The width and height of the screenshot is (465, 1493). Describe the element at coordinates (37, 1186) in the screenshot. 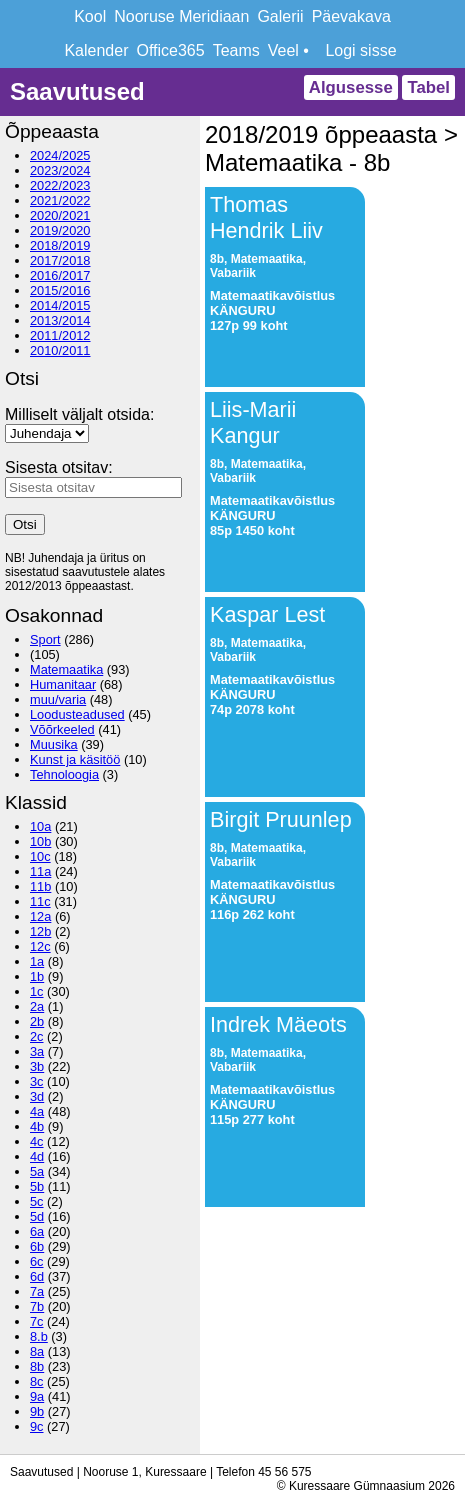

I see `5b` at that location.